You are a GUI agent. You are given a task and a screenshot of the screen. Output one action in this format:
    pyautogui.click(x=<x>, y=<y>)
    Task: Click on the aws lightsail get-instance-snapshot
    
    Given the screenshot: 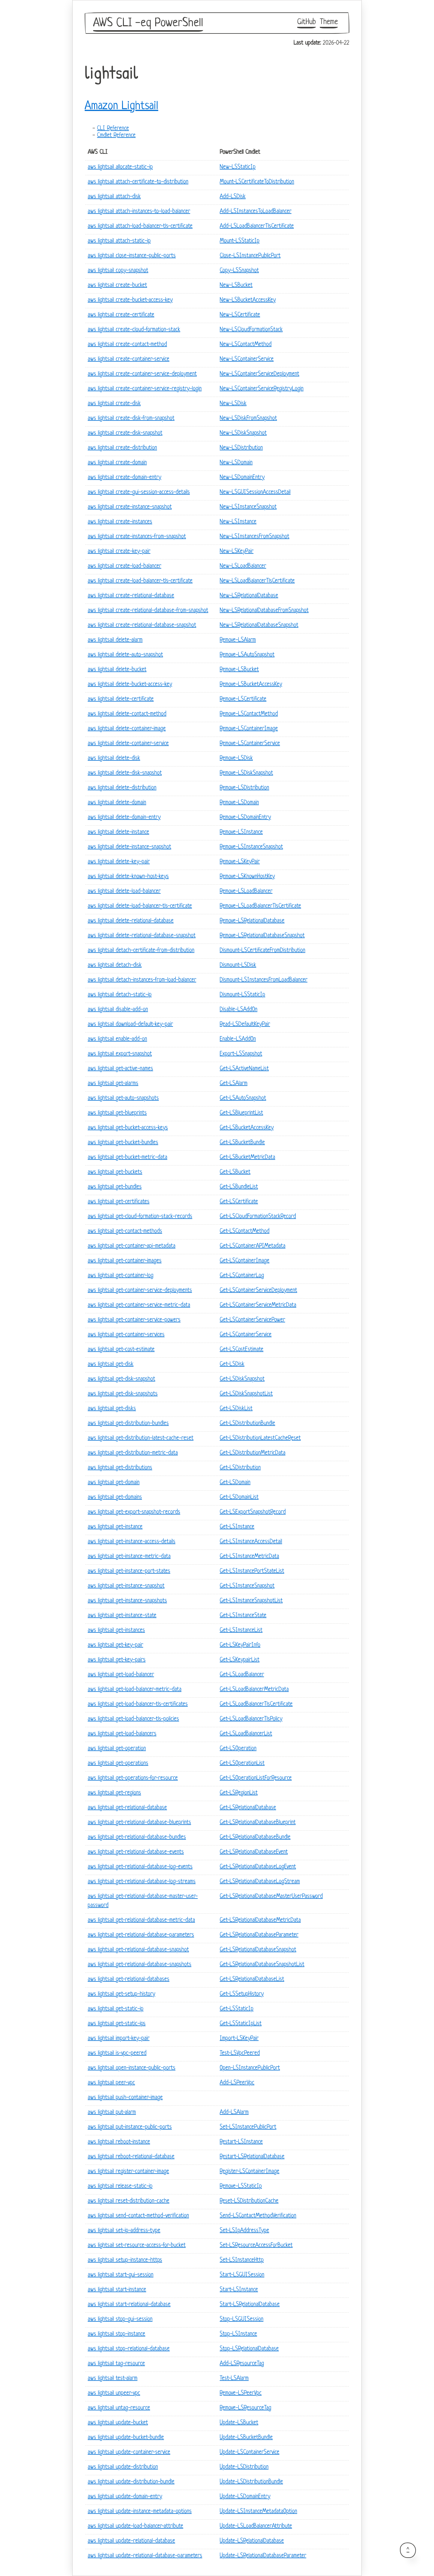 What is the action you would take?
    pyautogui.click(x=126, y=1586)
    